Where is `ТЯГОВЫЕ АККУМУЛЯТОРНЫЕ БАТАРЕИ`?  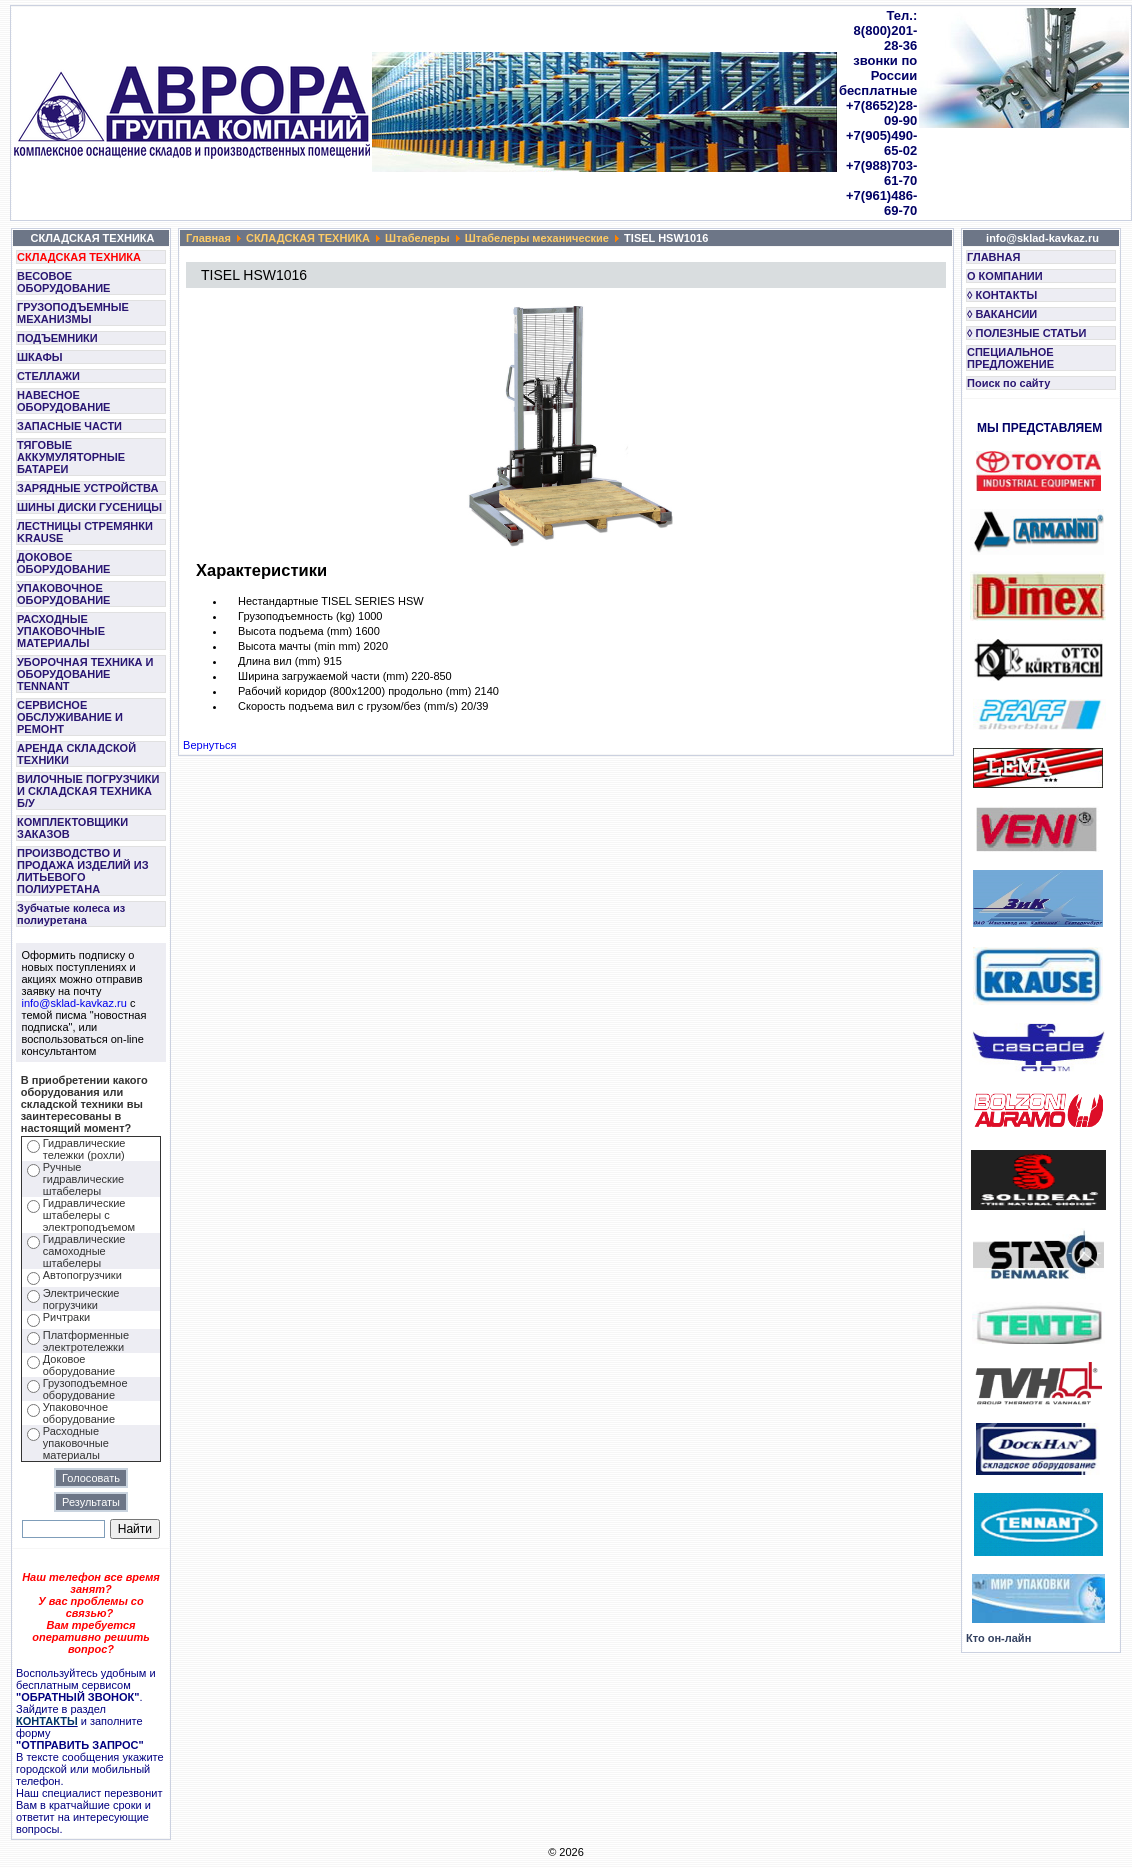 ТЯГОВЫЕ АККУМУЛЯТОРНЫЕ БАТАРЕИ is located at coordinates (71, 457).